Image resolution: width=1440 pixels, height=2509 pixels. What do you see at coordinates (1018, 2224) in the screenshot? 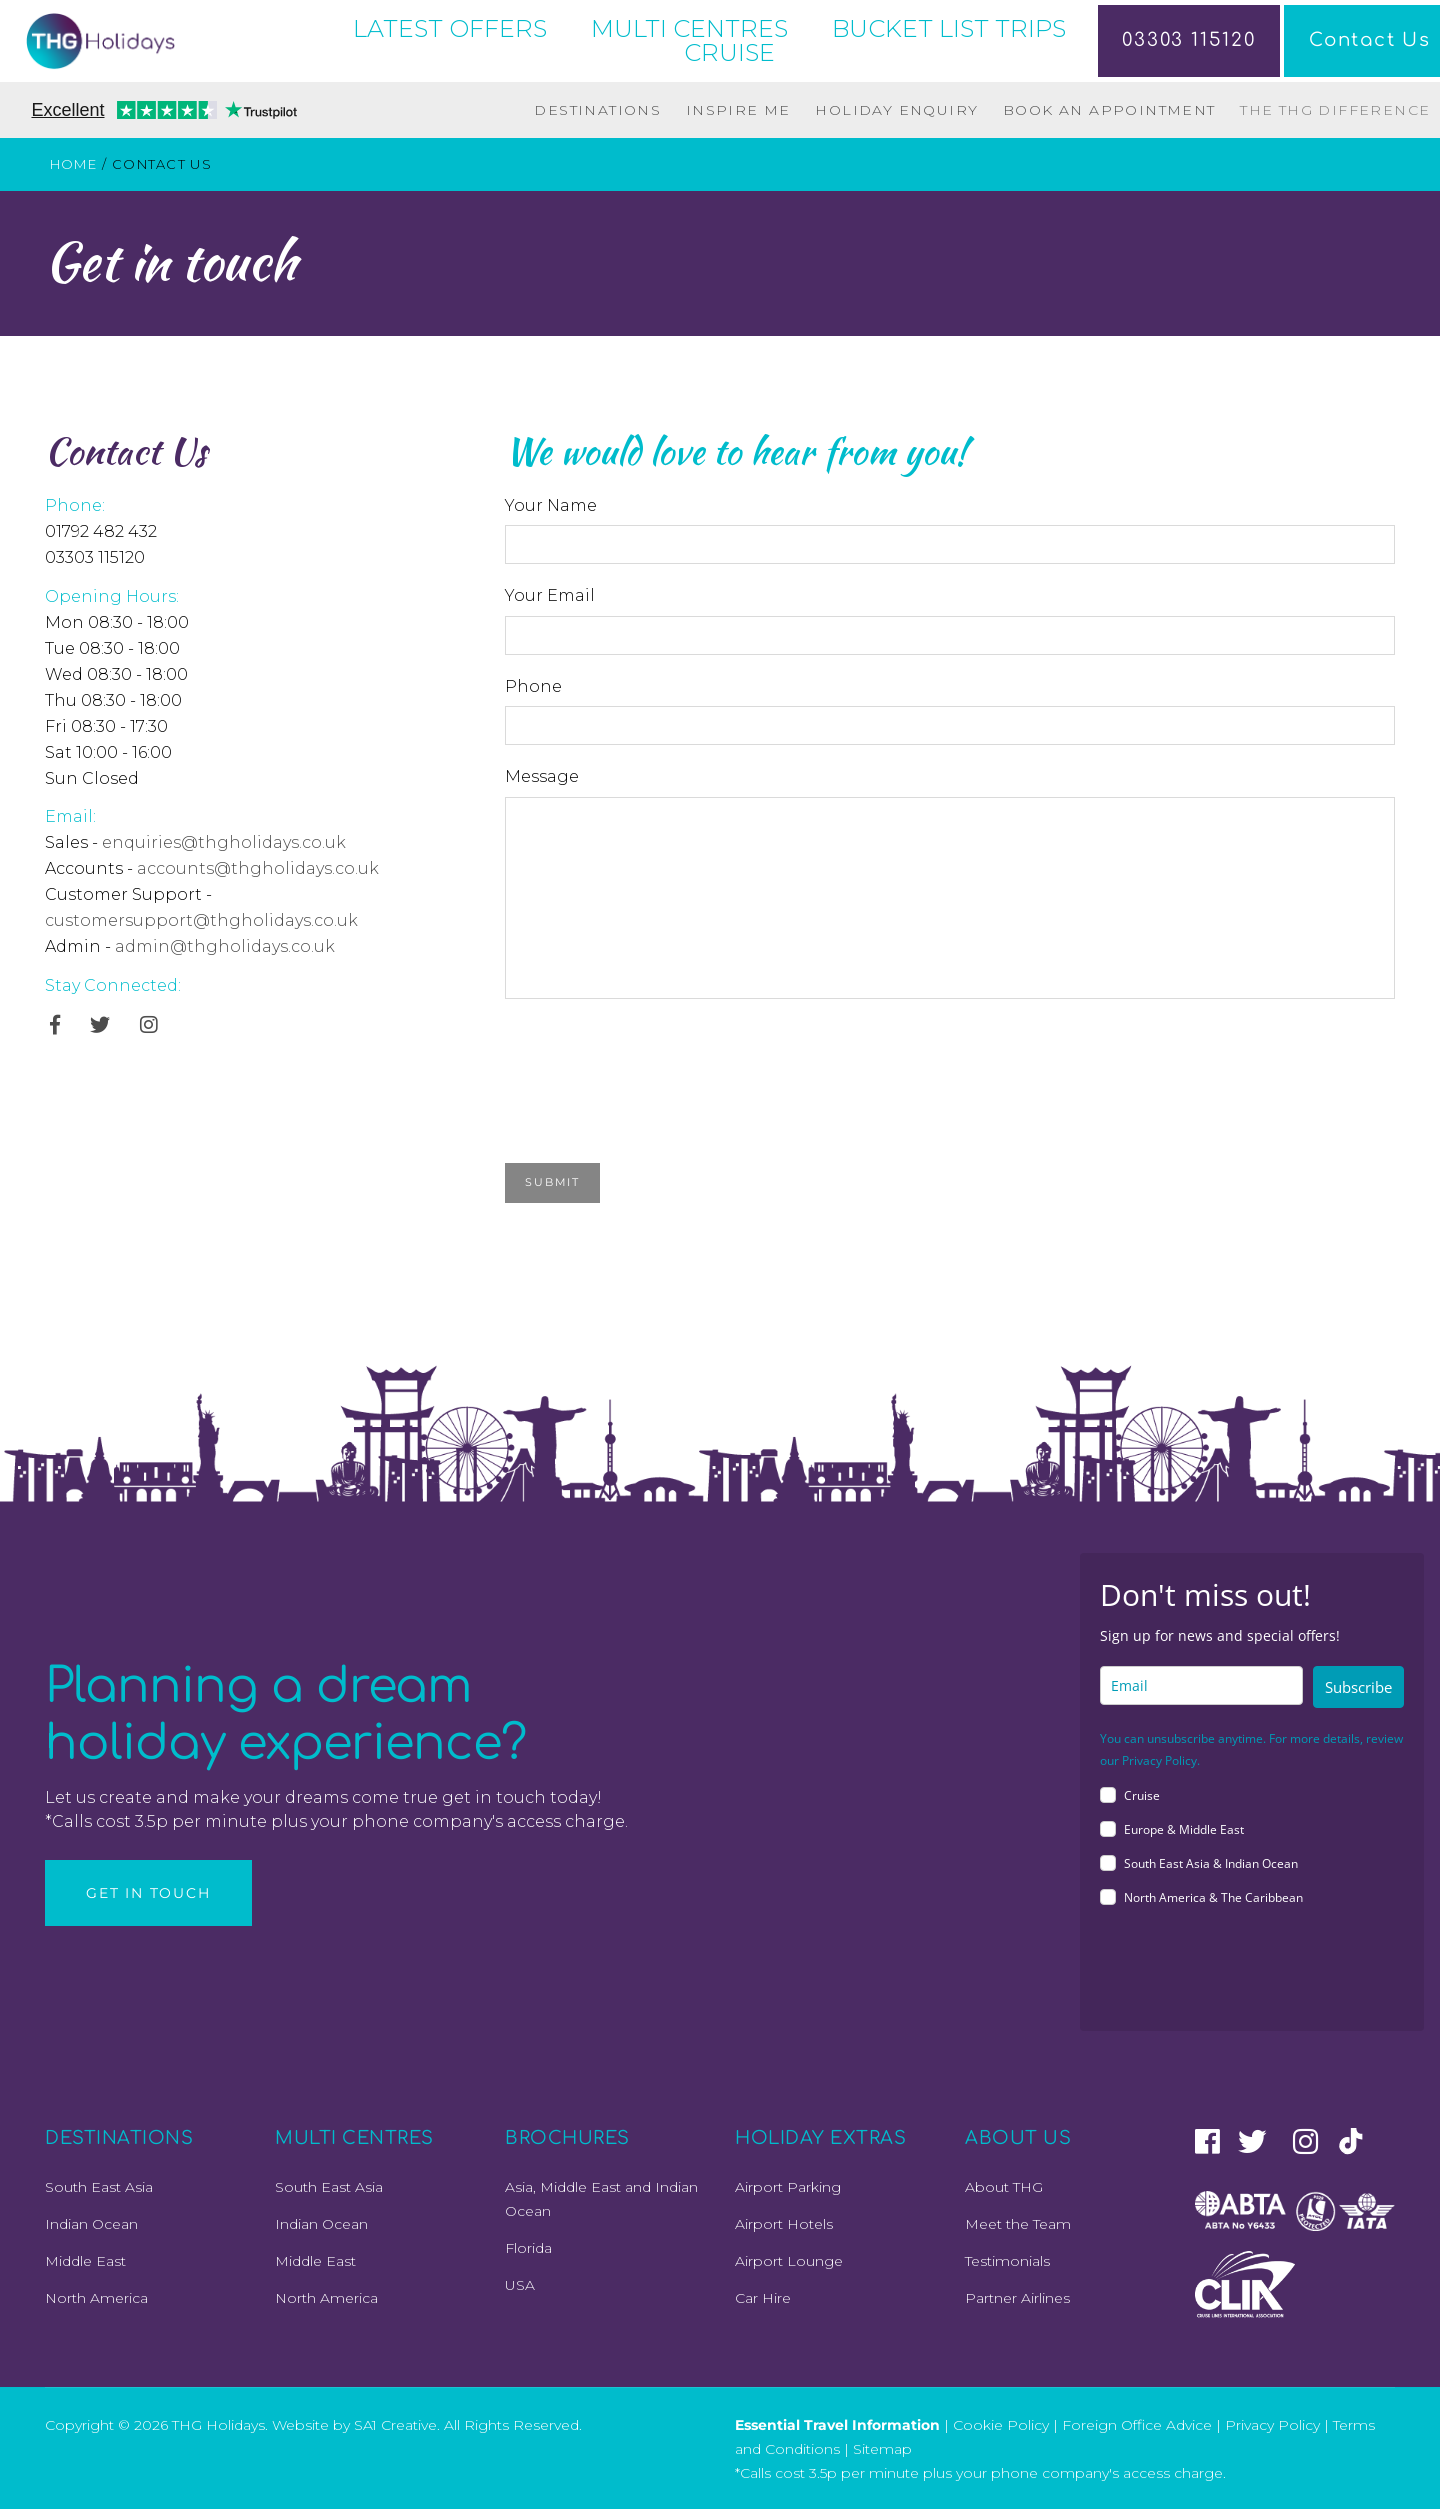
I see `Meet the Team` at bounding box center [1018, 2224].